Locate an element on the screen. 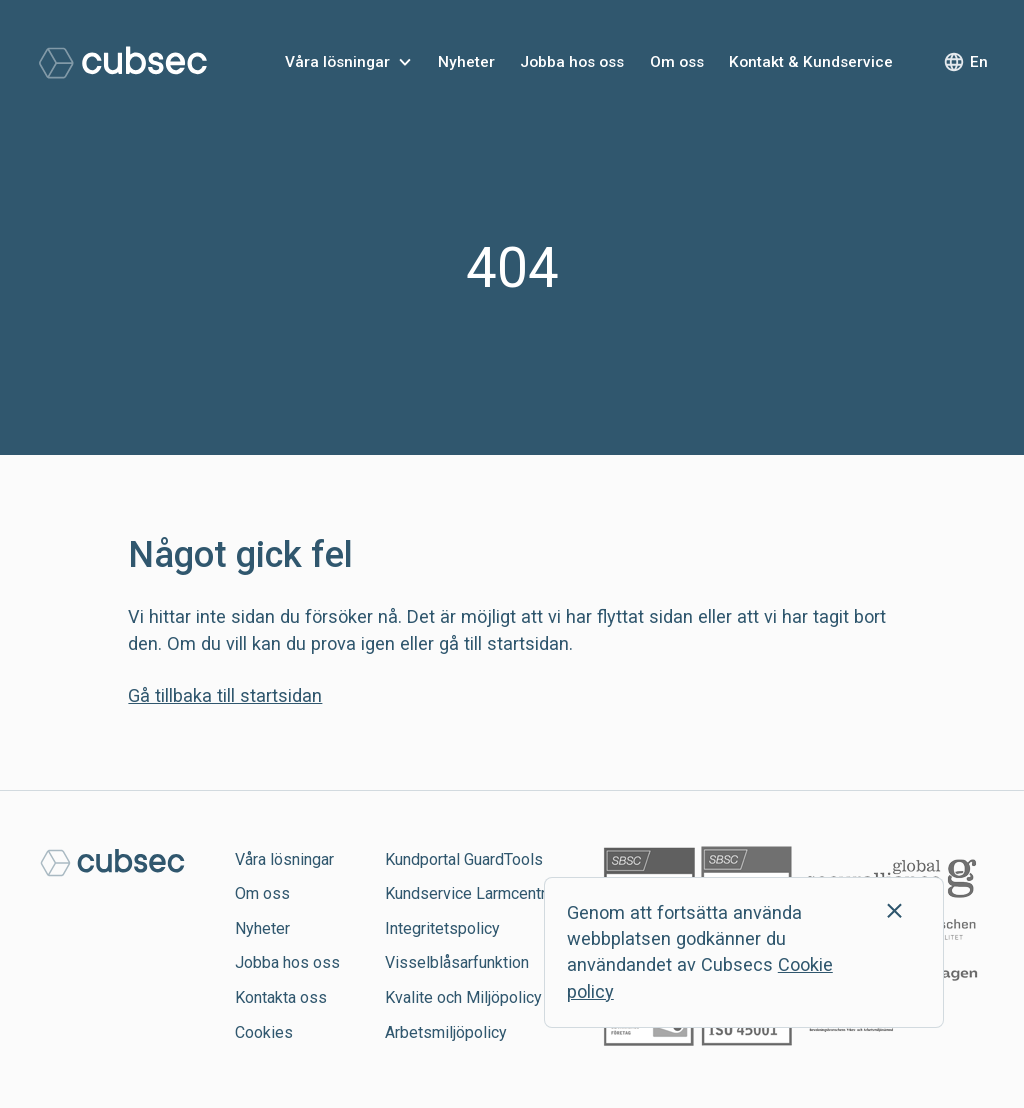  Kundportal GuardTools is located at coordinates (464, 859).